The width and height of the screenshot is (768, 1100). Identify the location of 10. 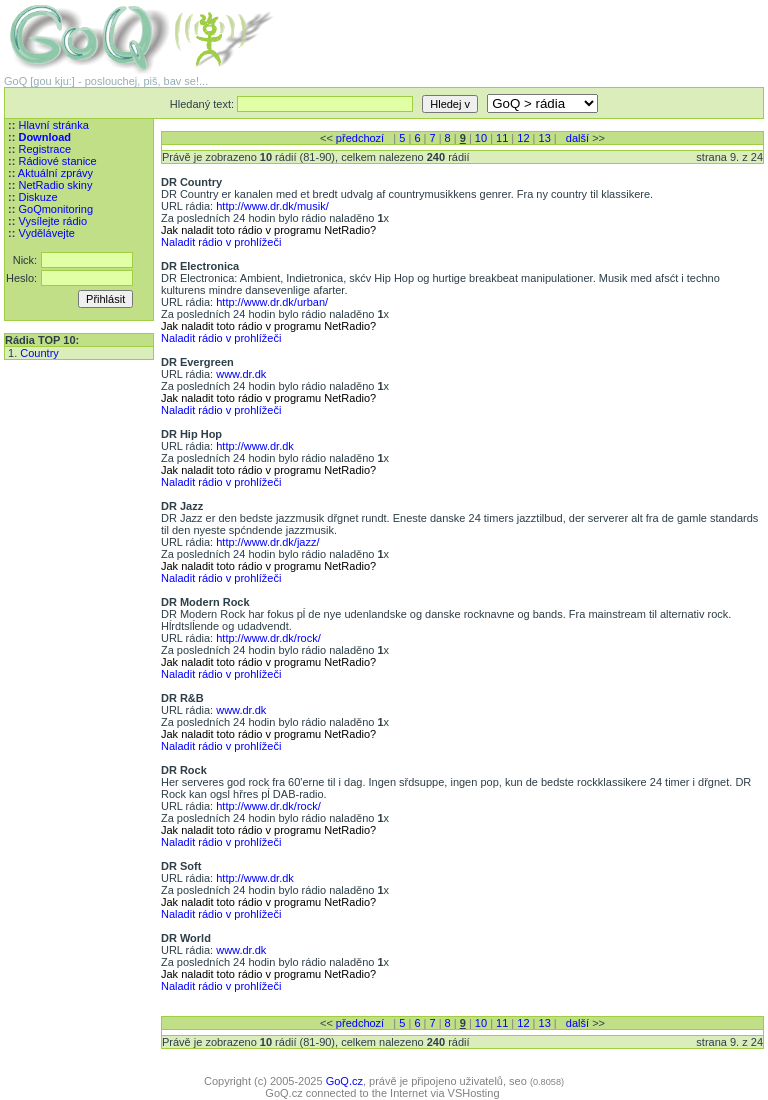
(481, 138).